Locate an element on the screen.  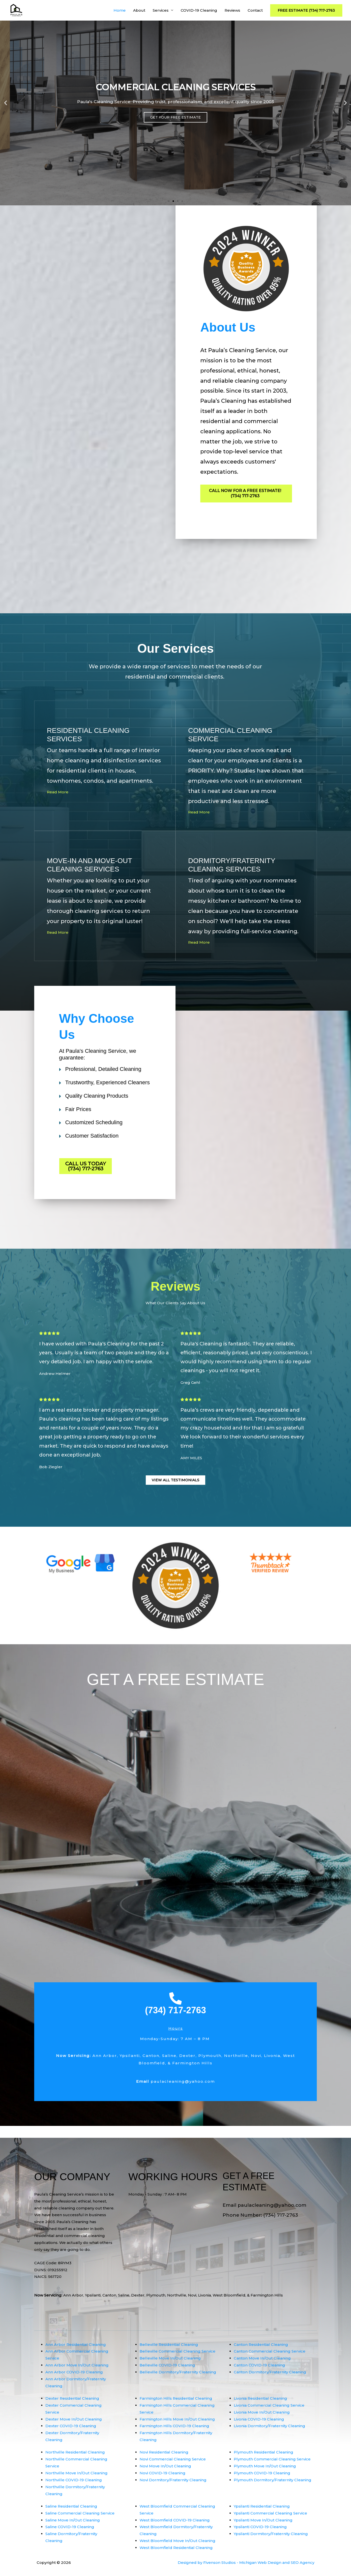
Belleville Commercial Cleaning Service is located at coordinates (177, 2351).